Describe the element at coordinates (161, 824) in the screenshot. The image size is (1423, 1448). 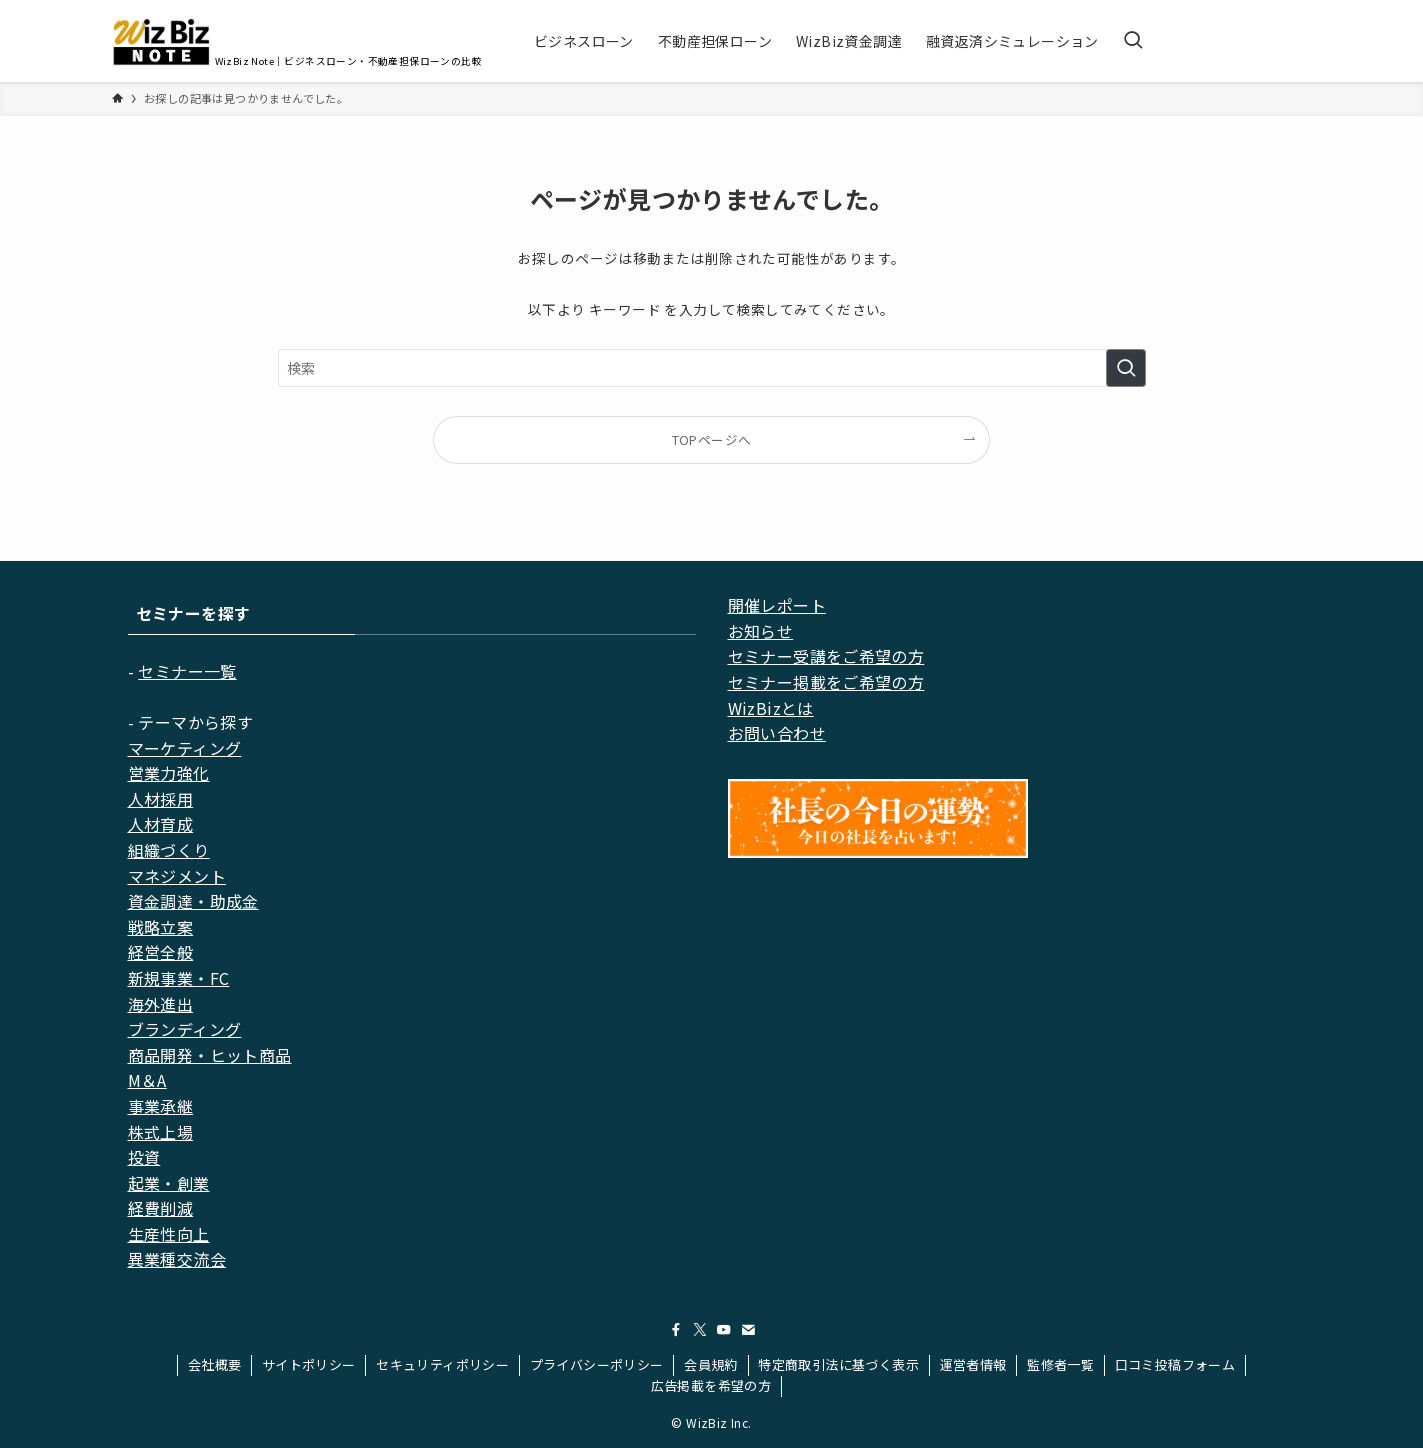
I see `人材育成` at that location.